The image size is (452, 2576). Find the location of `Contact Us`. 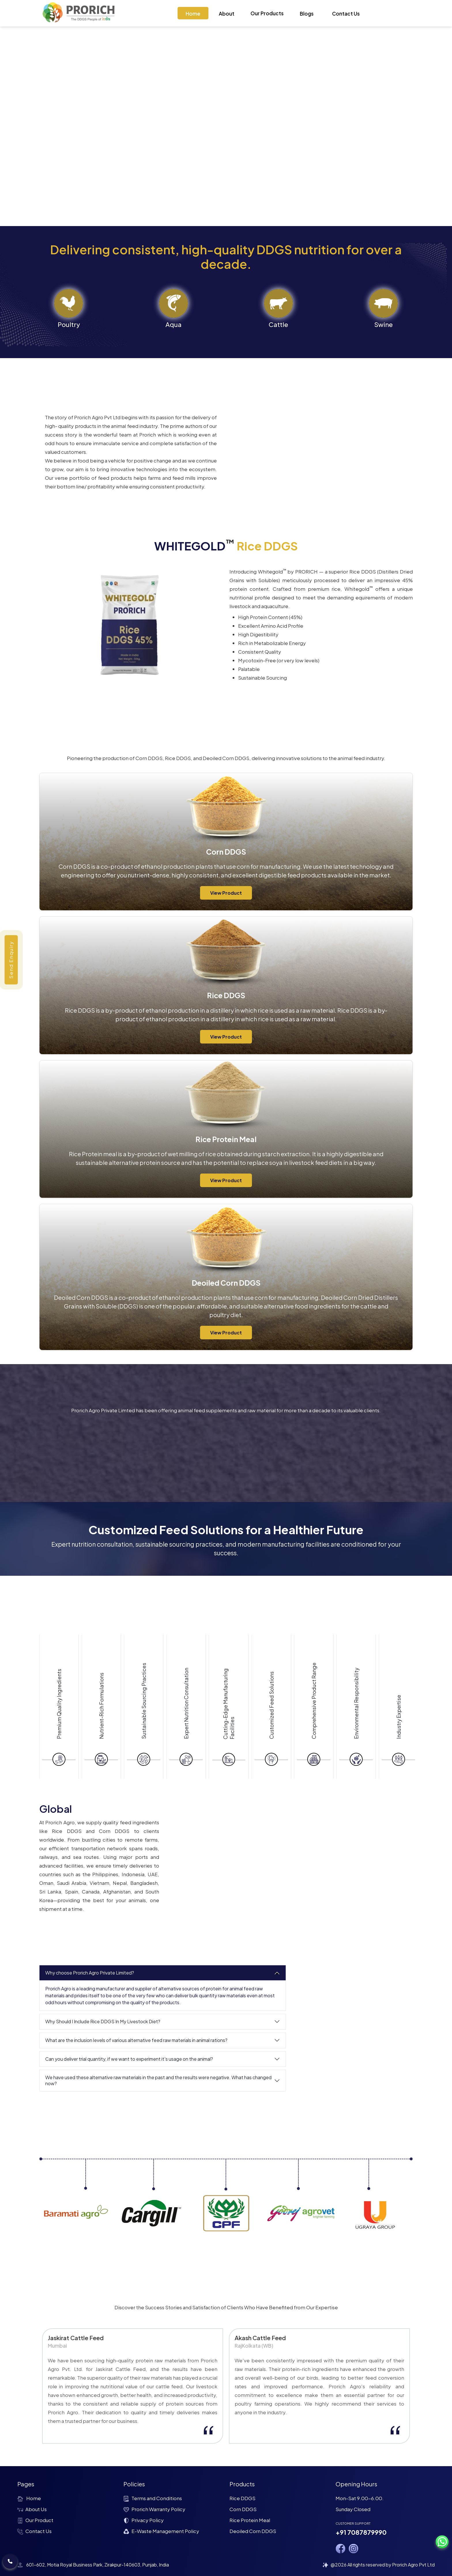

Contact Us is located at coordinates (346, 13).